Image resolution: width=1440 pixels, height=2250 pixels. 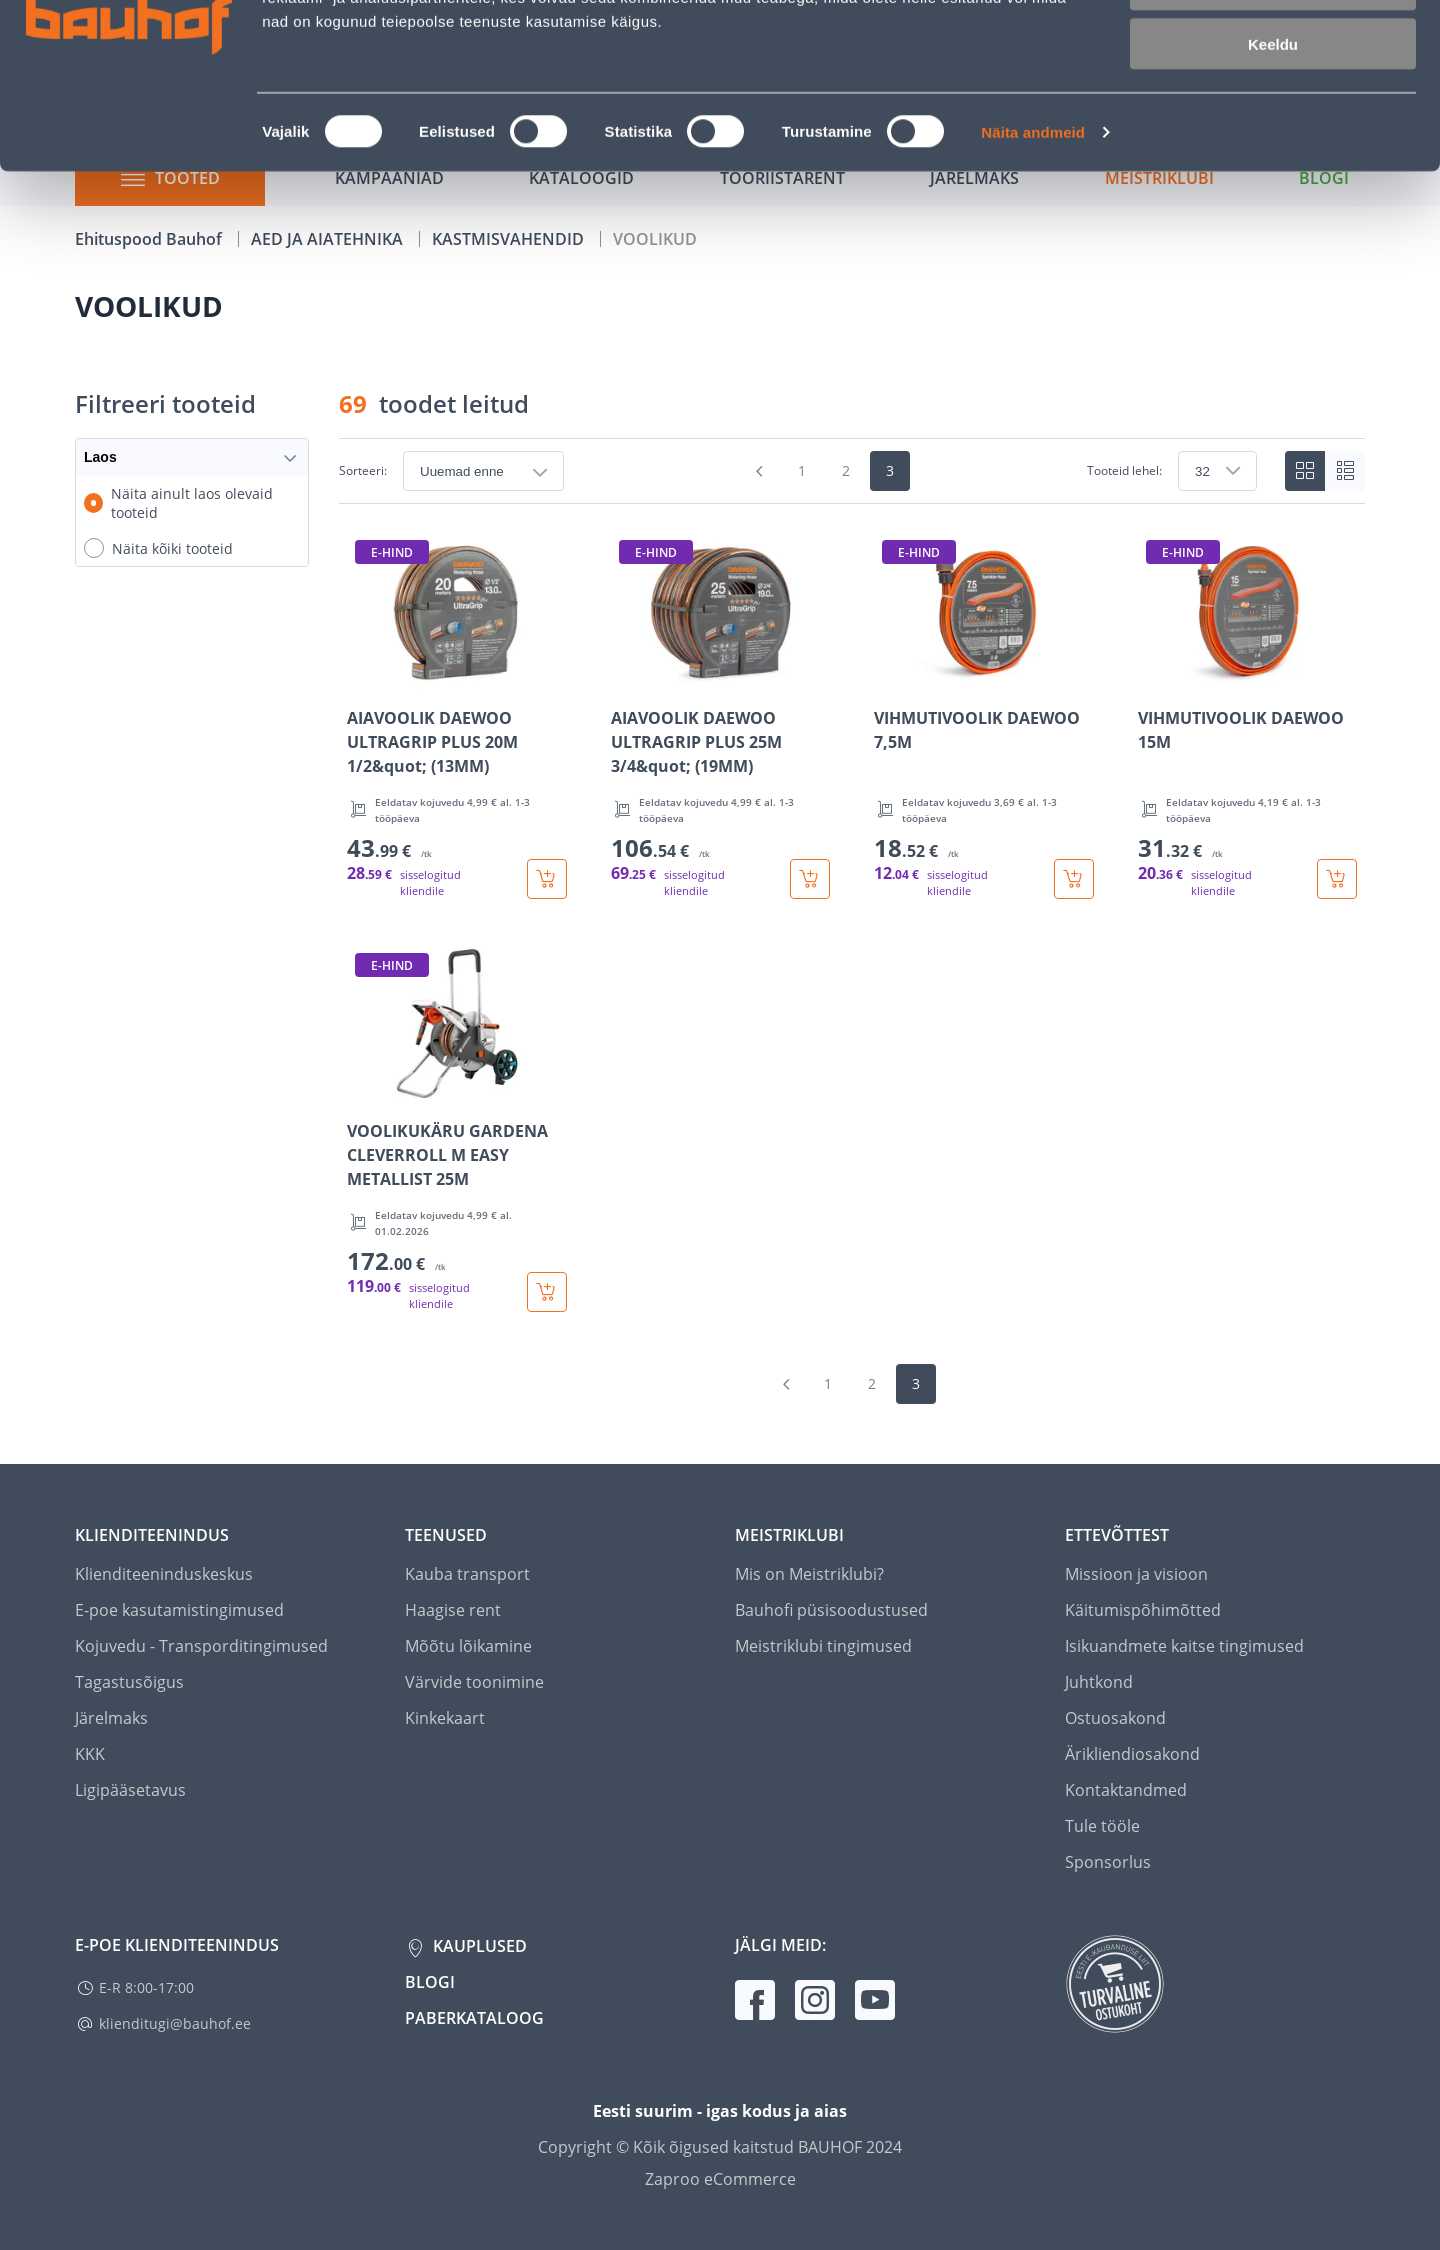 I want to click on Ärikliendiosakond, so click(x=1132, y=1754).